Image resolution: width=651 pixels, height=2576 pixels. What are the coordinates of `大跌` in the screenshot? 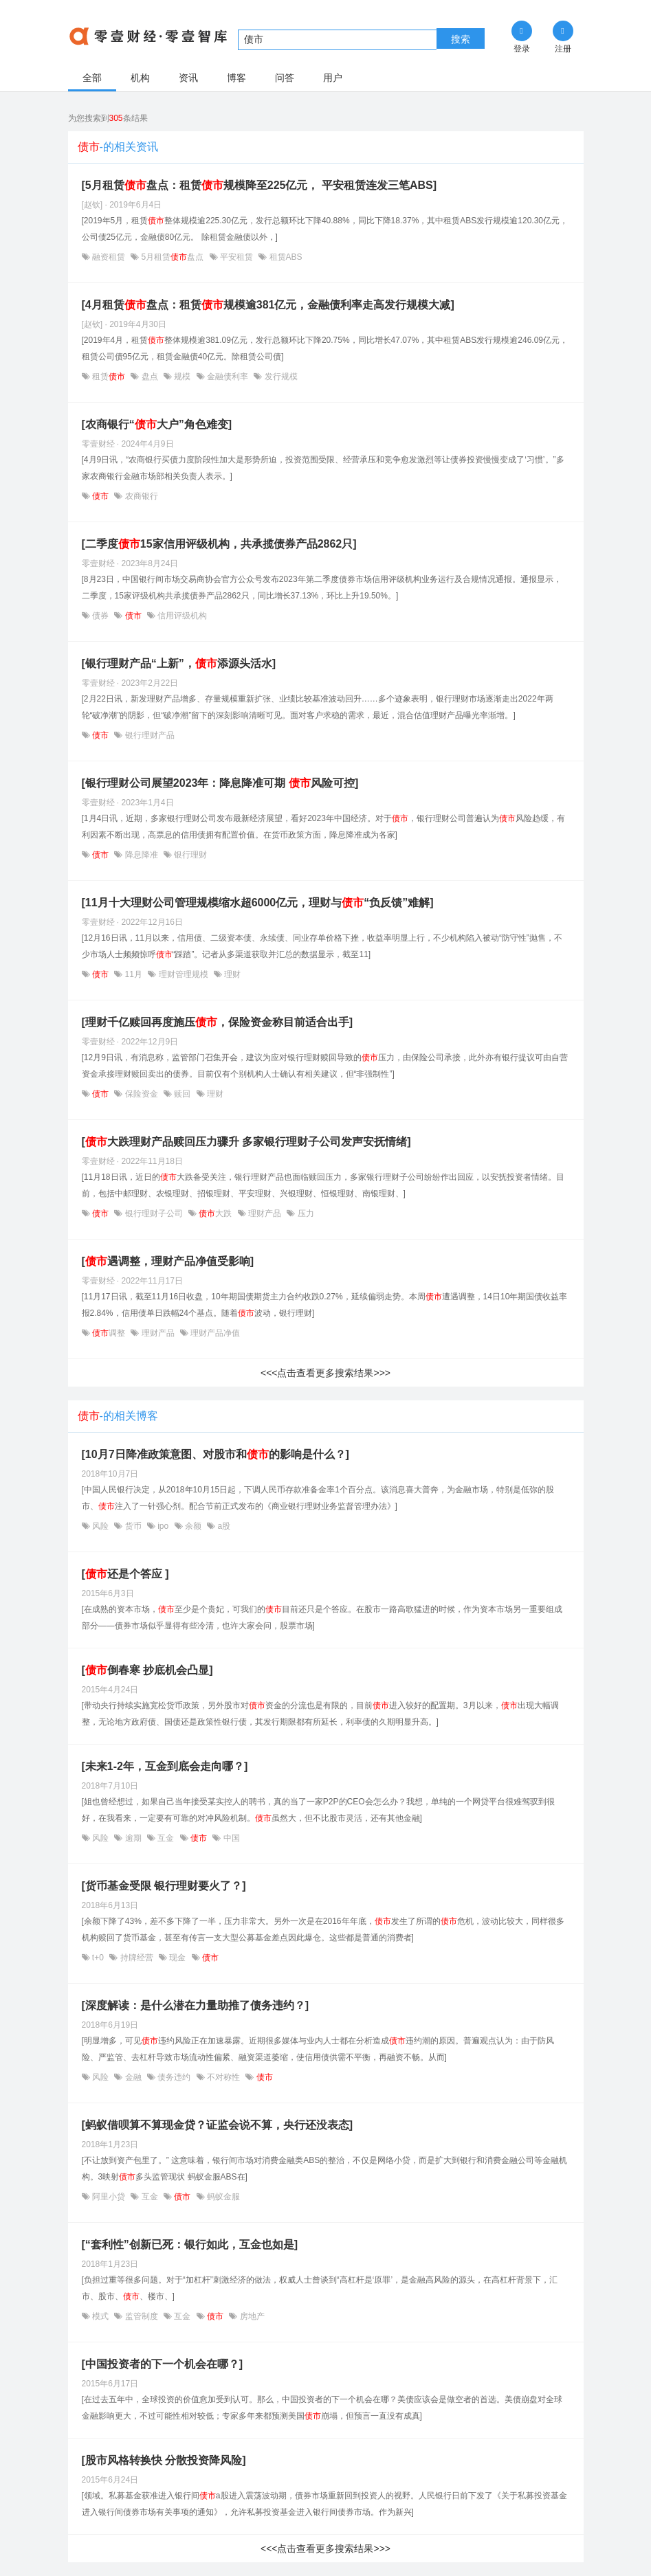 It's located at (215, 1213).